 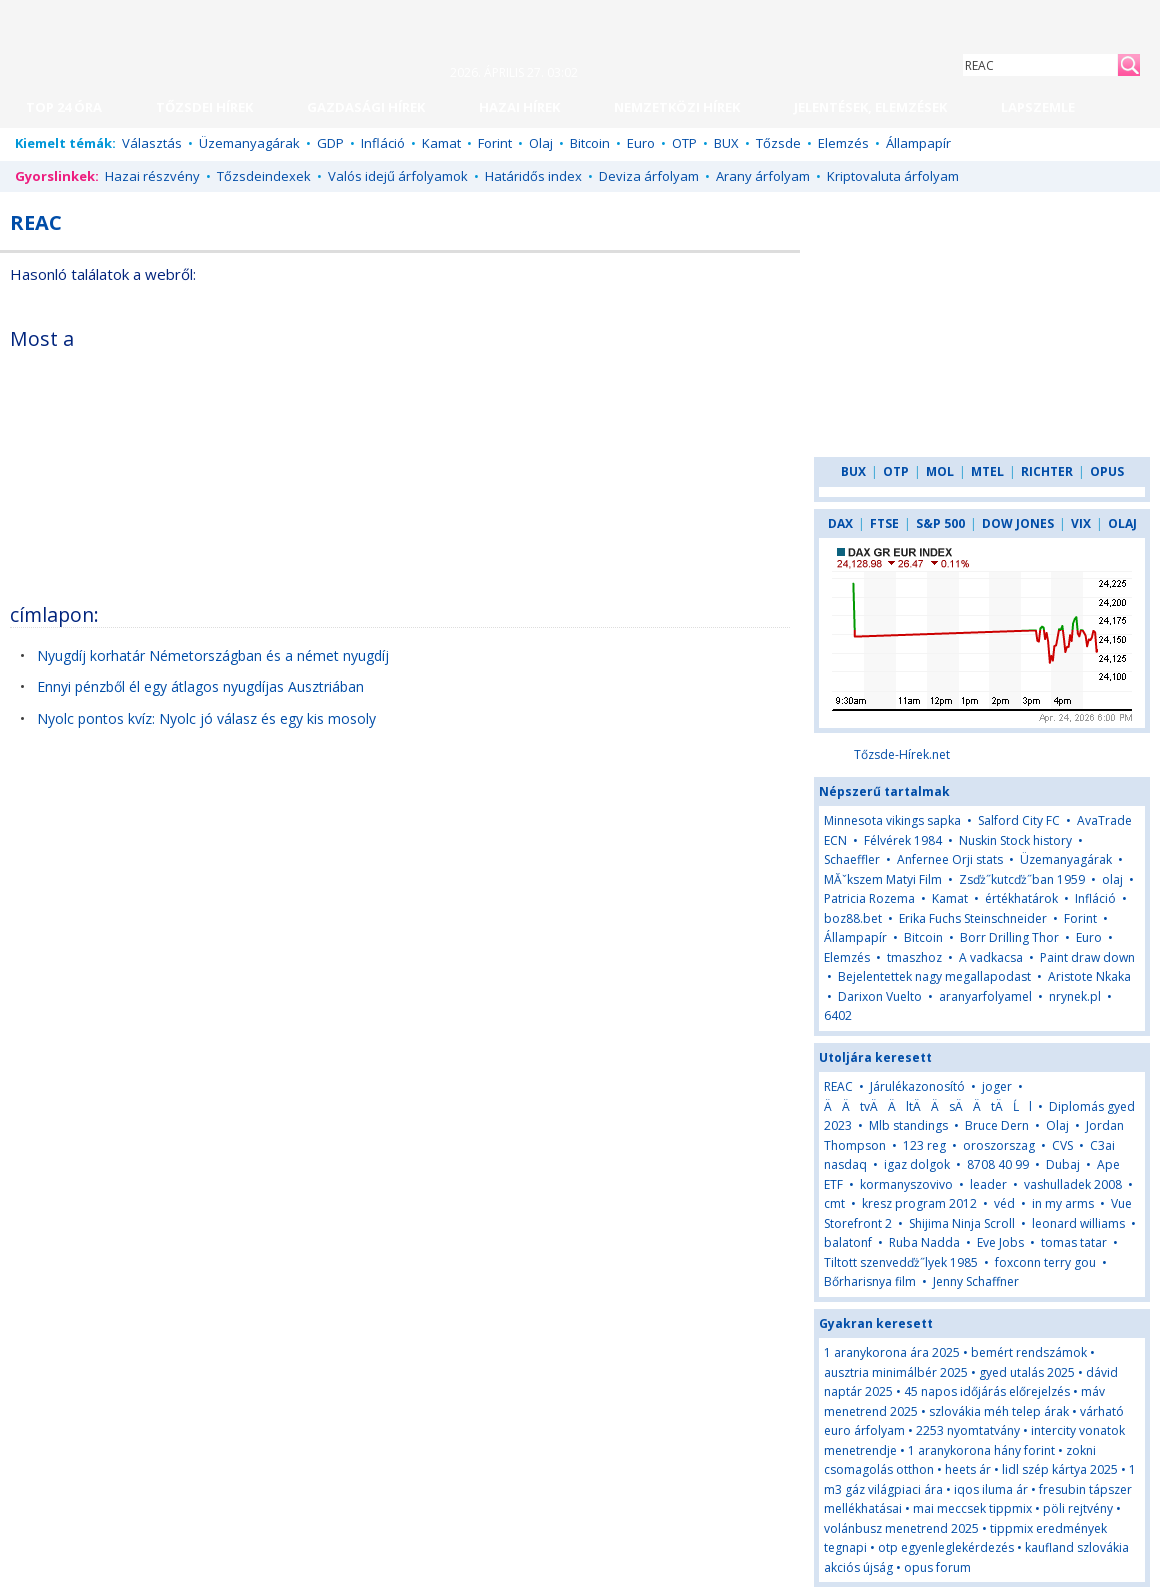 I want to click on otp egyenleglekérdezés, so click(x=946, y=1547).